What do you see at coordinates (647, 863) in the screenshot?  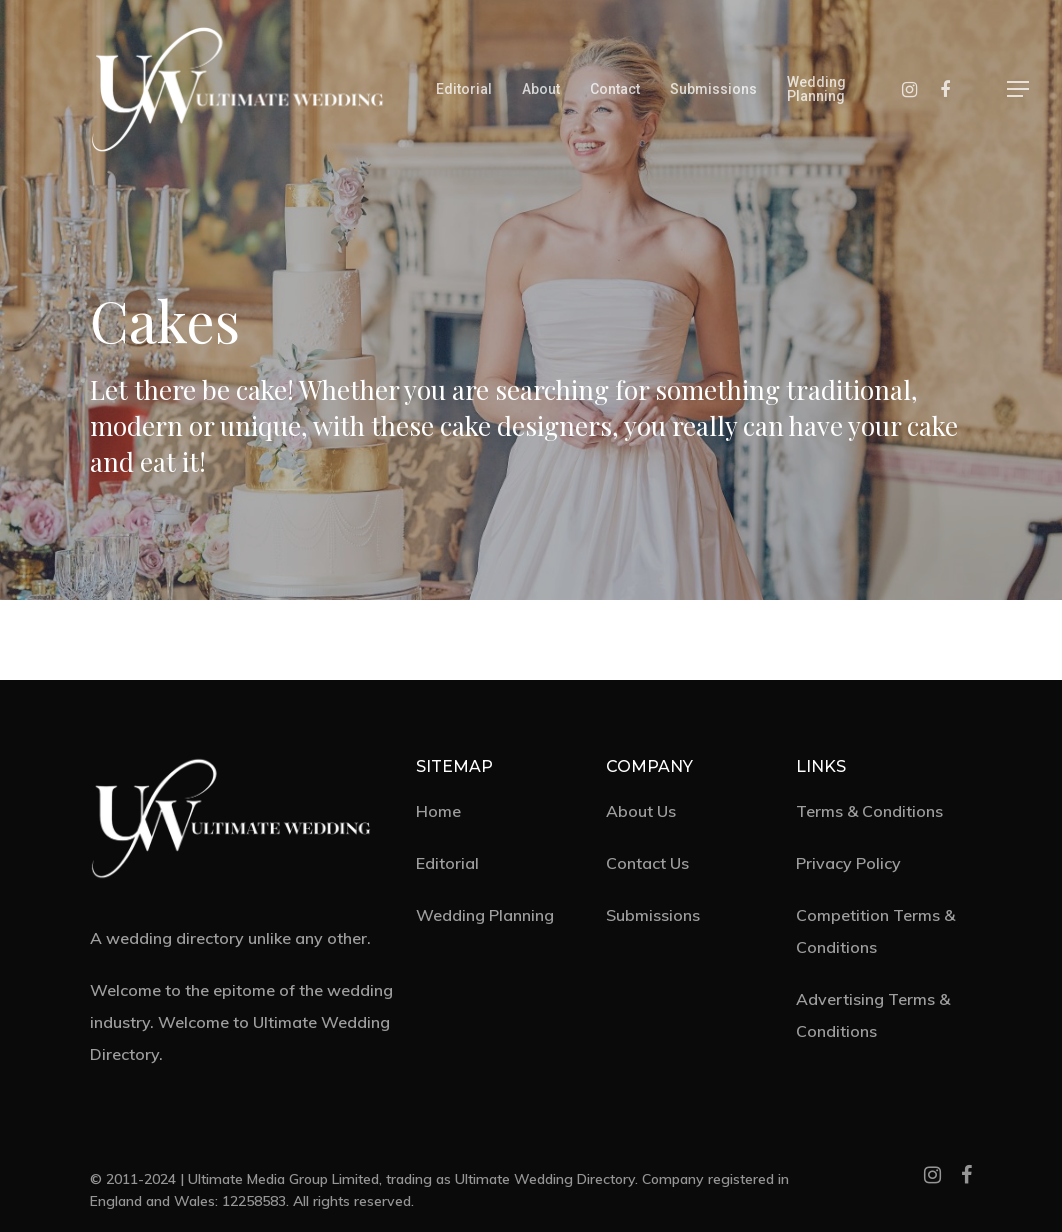 I see `Contact Us` at bounding box center [647, 863].